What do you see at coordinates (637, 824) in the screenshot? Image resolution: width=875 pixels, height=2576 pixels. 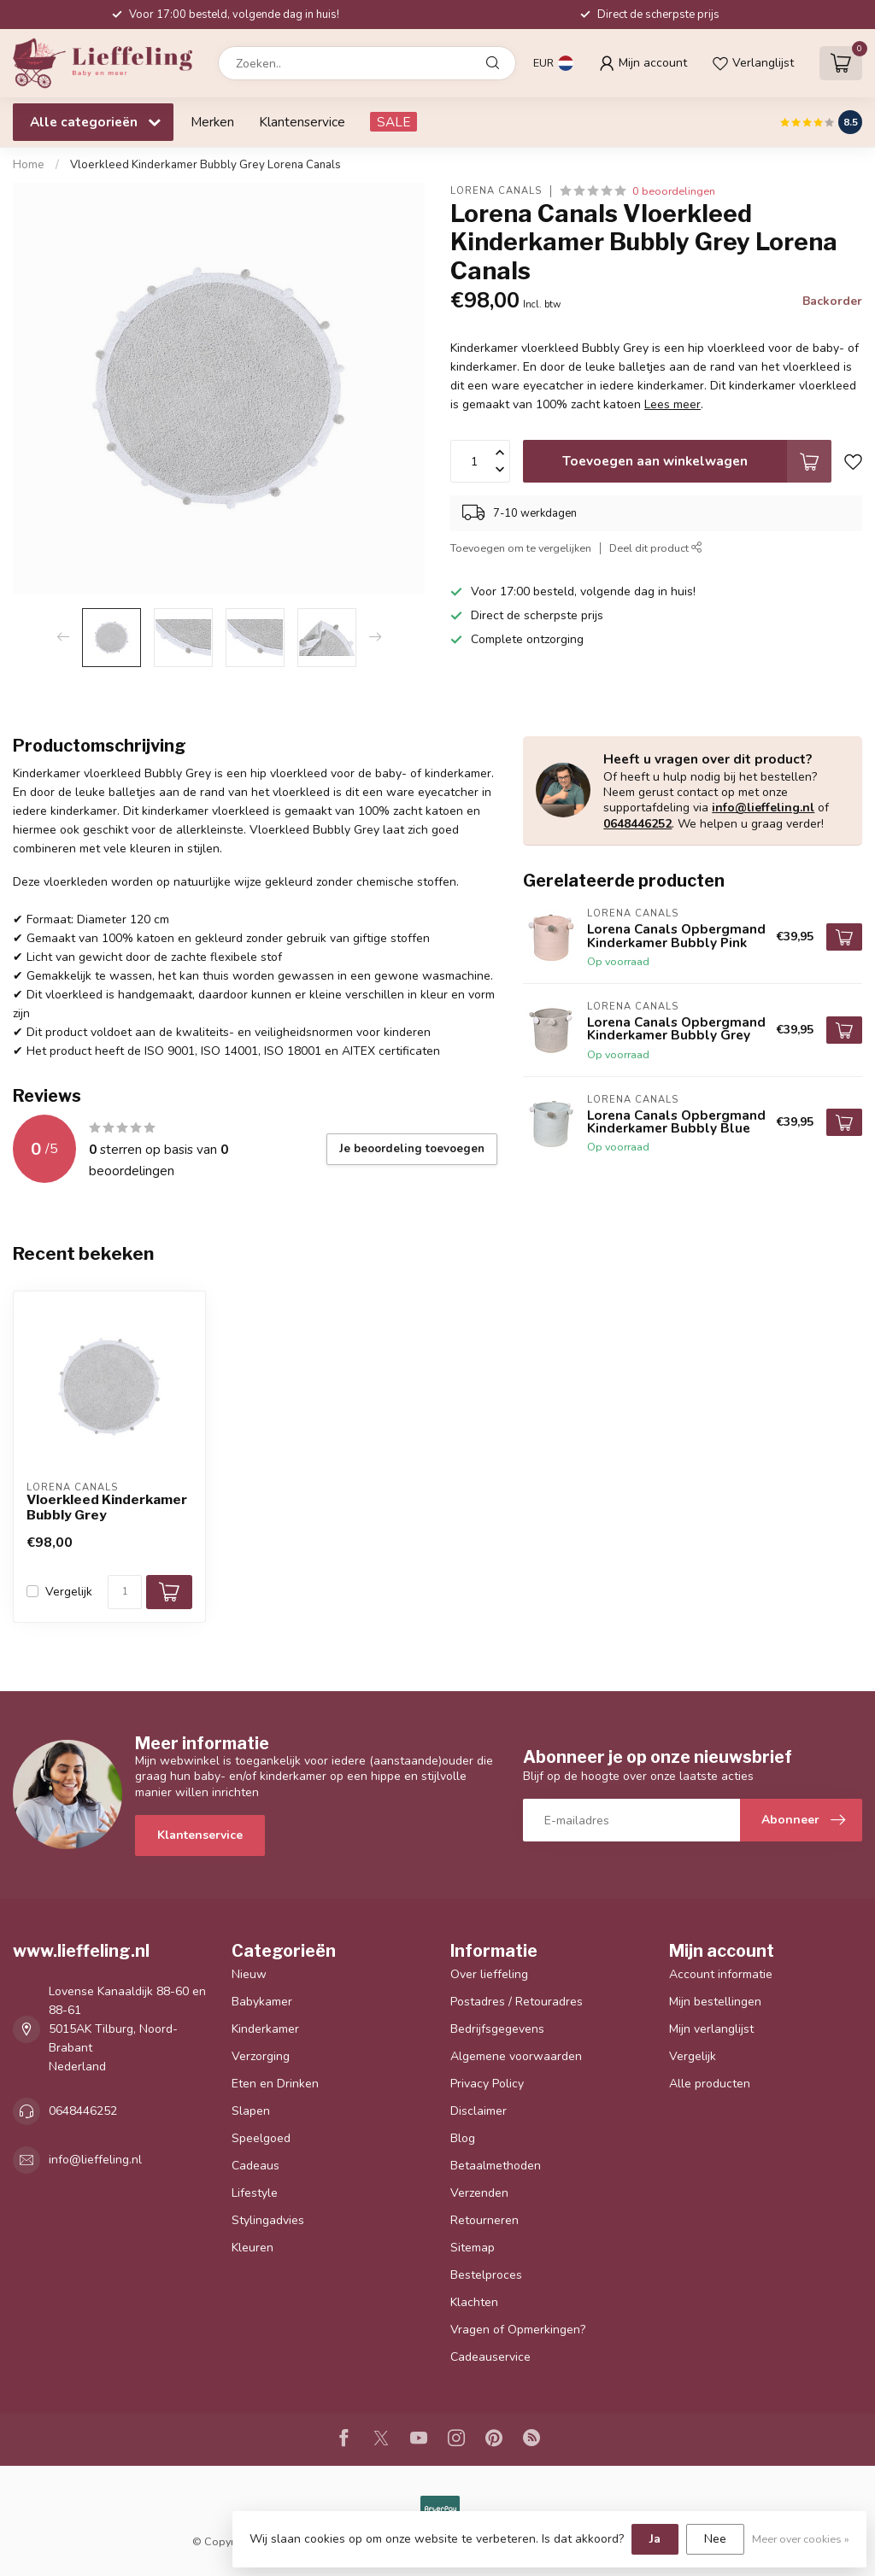 I see `0648446252` at bounding box center [637, 824].